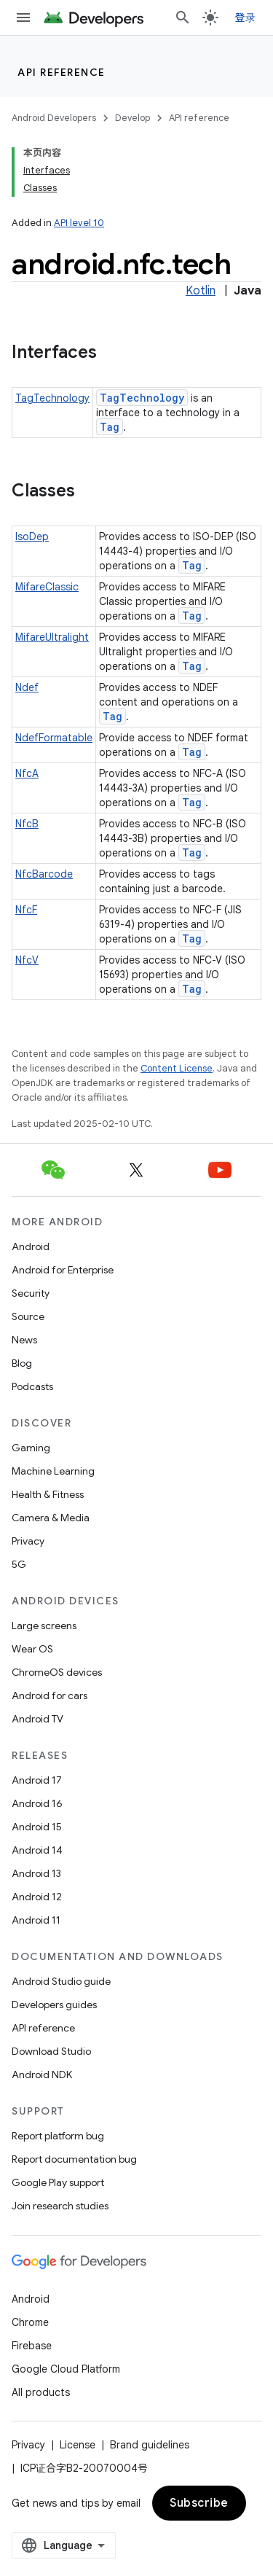 This screenshot has height=2576, width=273. What do you see at coordinates (31, 1293) in the screenshot?
I see `Security` at bounding box center [31, 1293].